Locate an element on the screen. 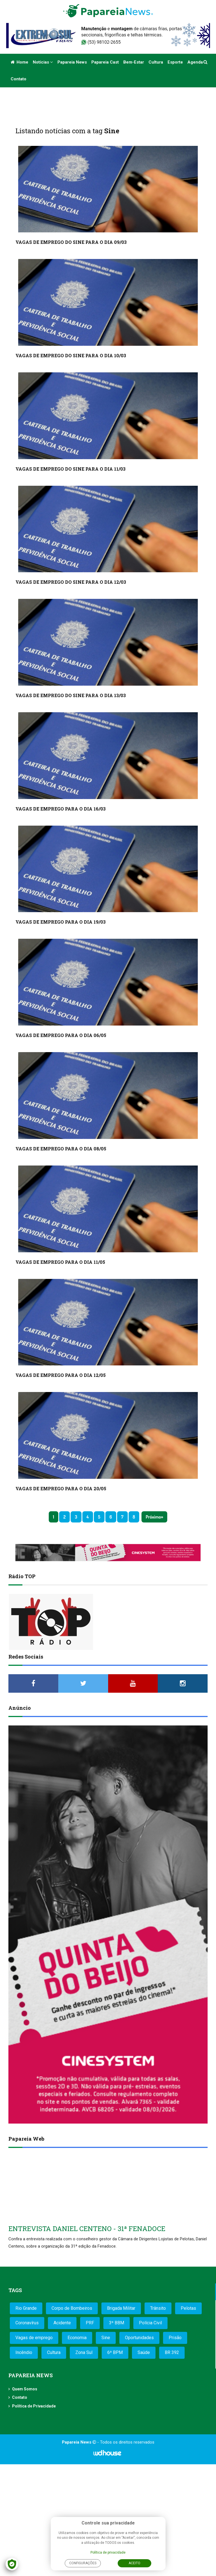 The image size is (216, 2576). VAGAS DE EMPREGO DO SINE PARA O DIA 12/03 is located at coordinates (70, 582).